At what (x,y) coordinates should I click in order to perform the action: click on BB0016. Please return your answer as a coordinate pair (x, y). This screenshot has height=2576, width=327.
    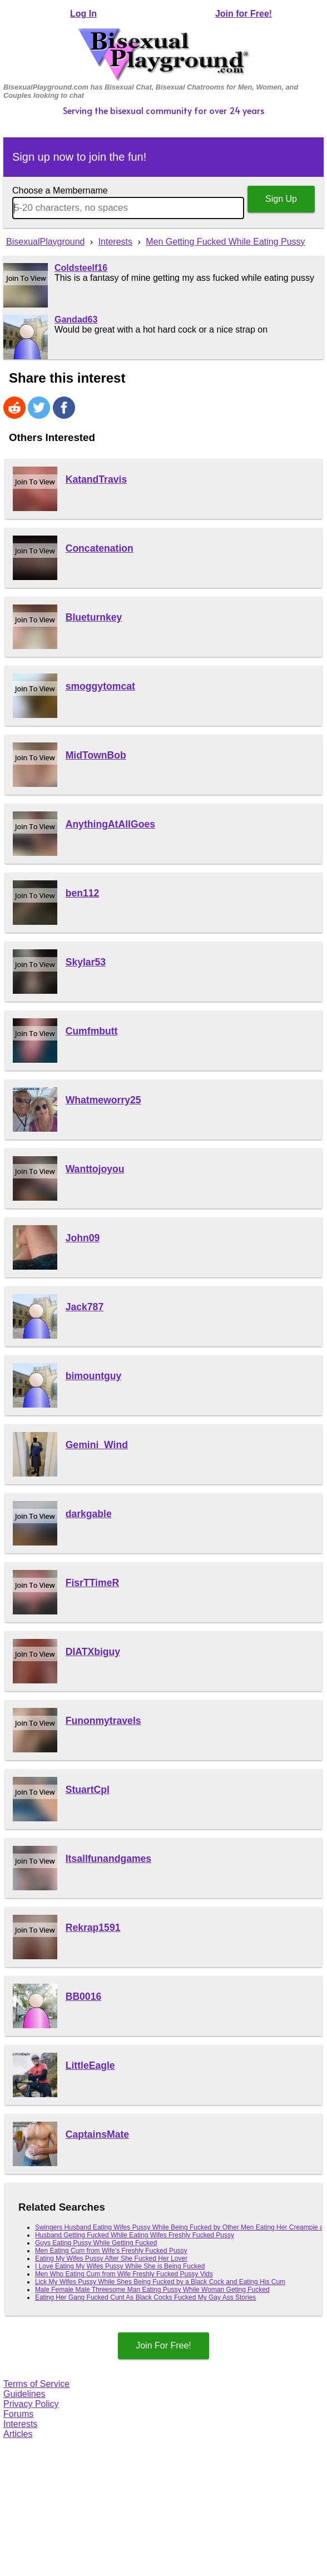
    Looking at the image, I should click on (84, 1996).